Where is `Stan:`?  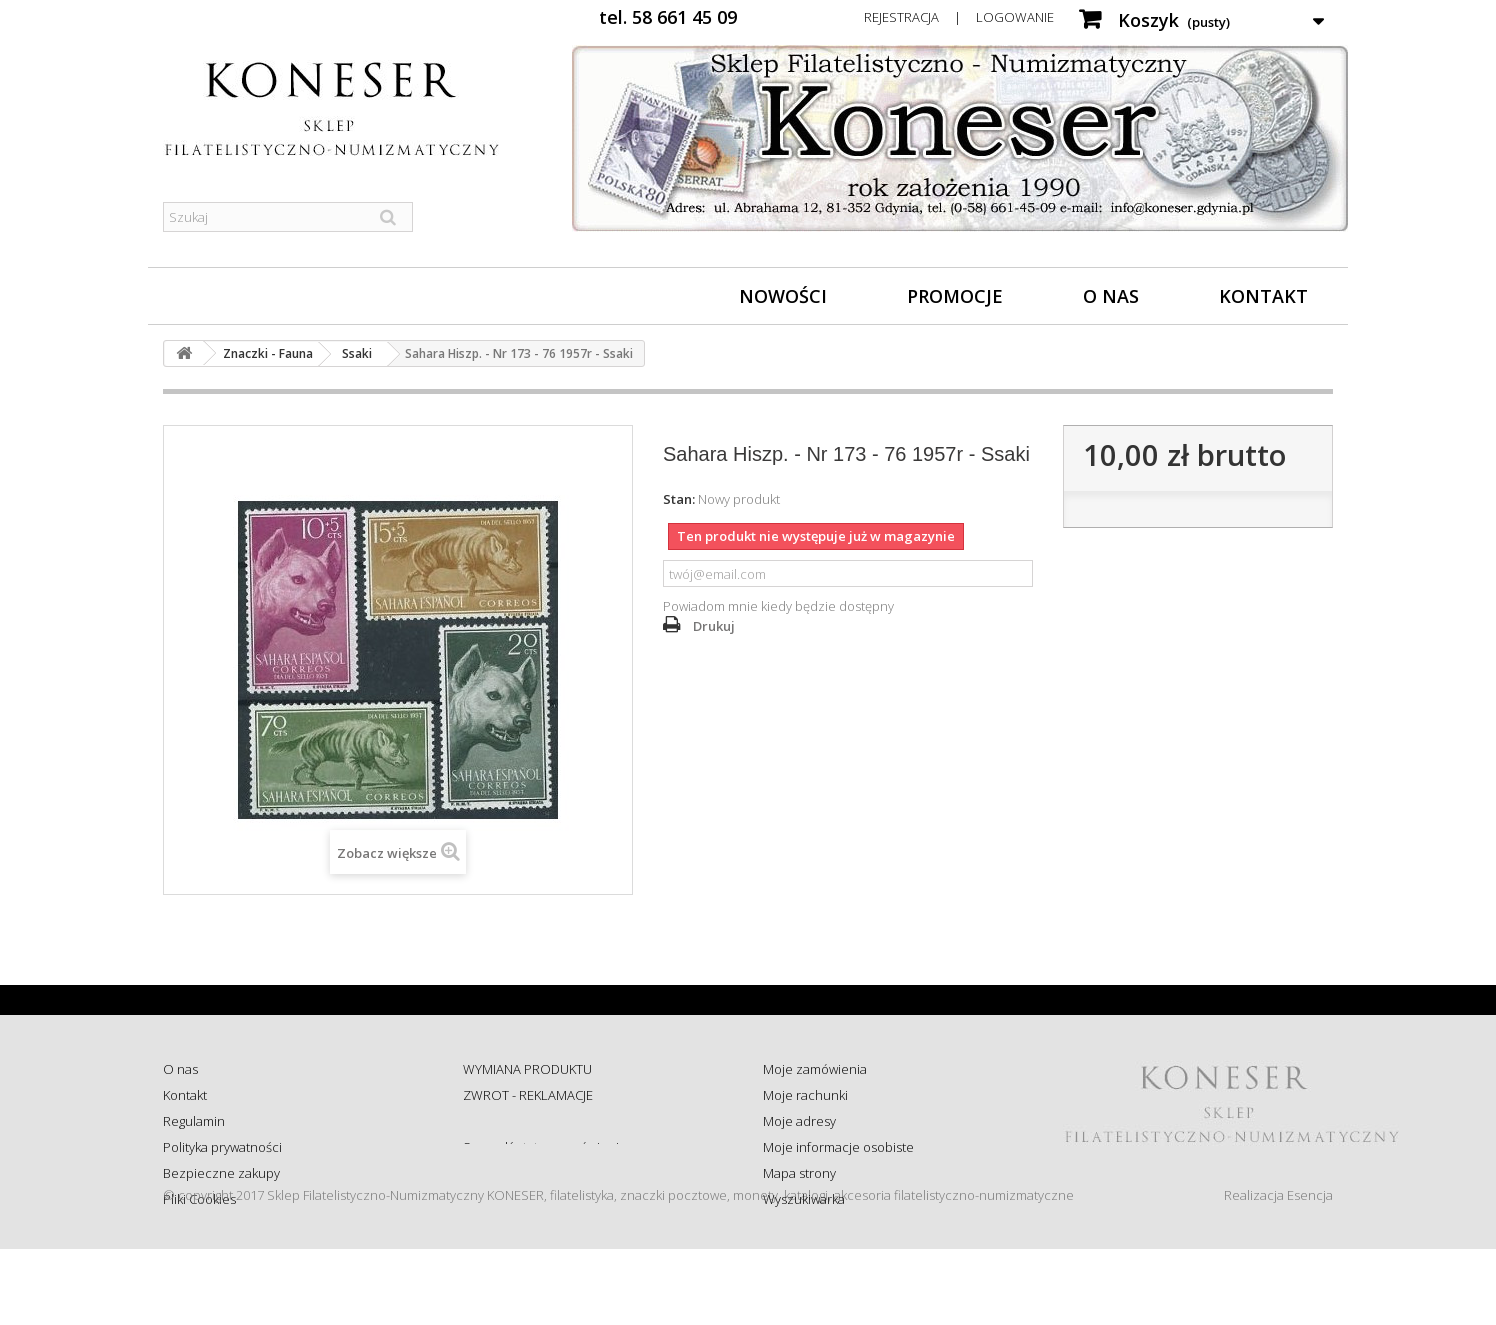
Stan: is located at coordinates (679, 499).